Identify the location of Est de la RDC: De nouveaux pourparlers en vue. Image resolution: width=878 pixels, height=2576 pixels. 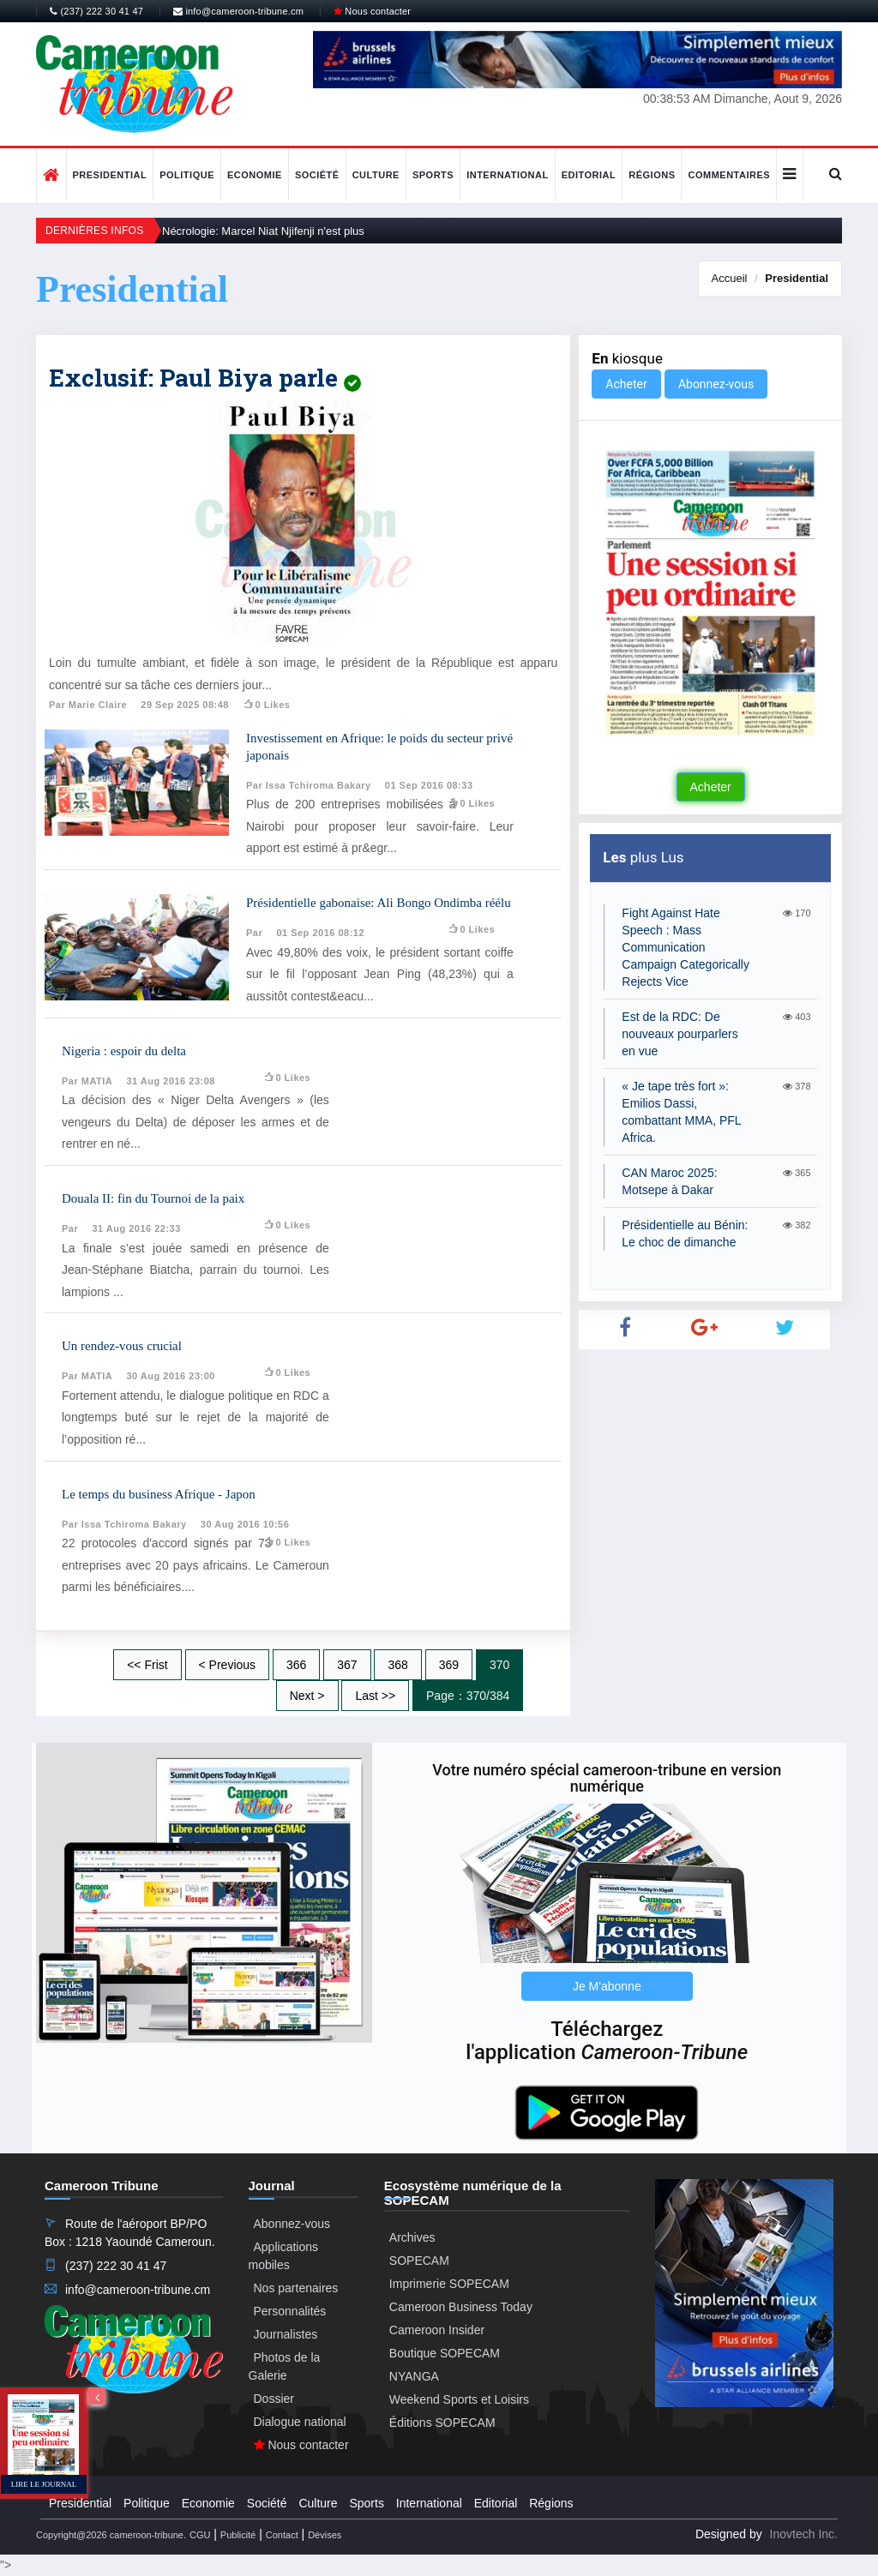
(679, 1034).